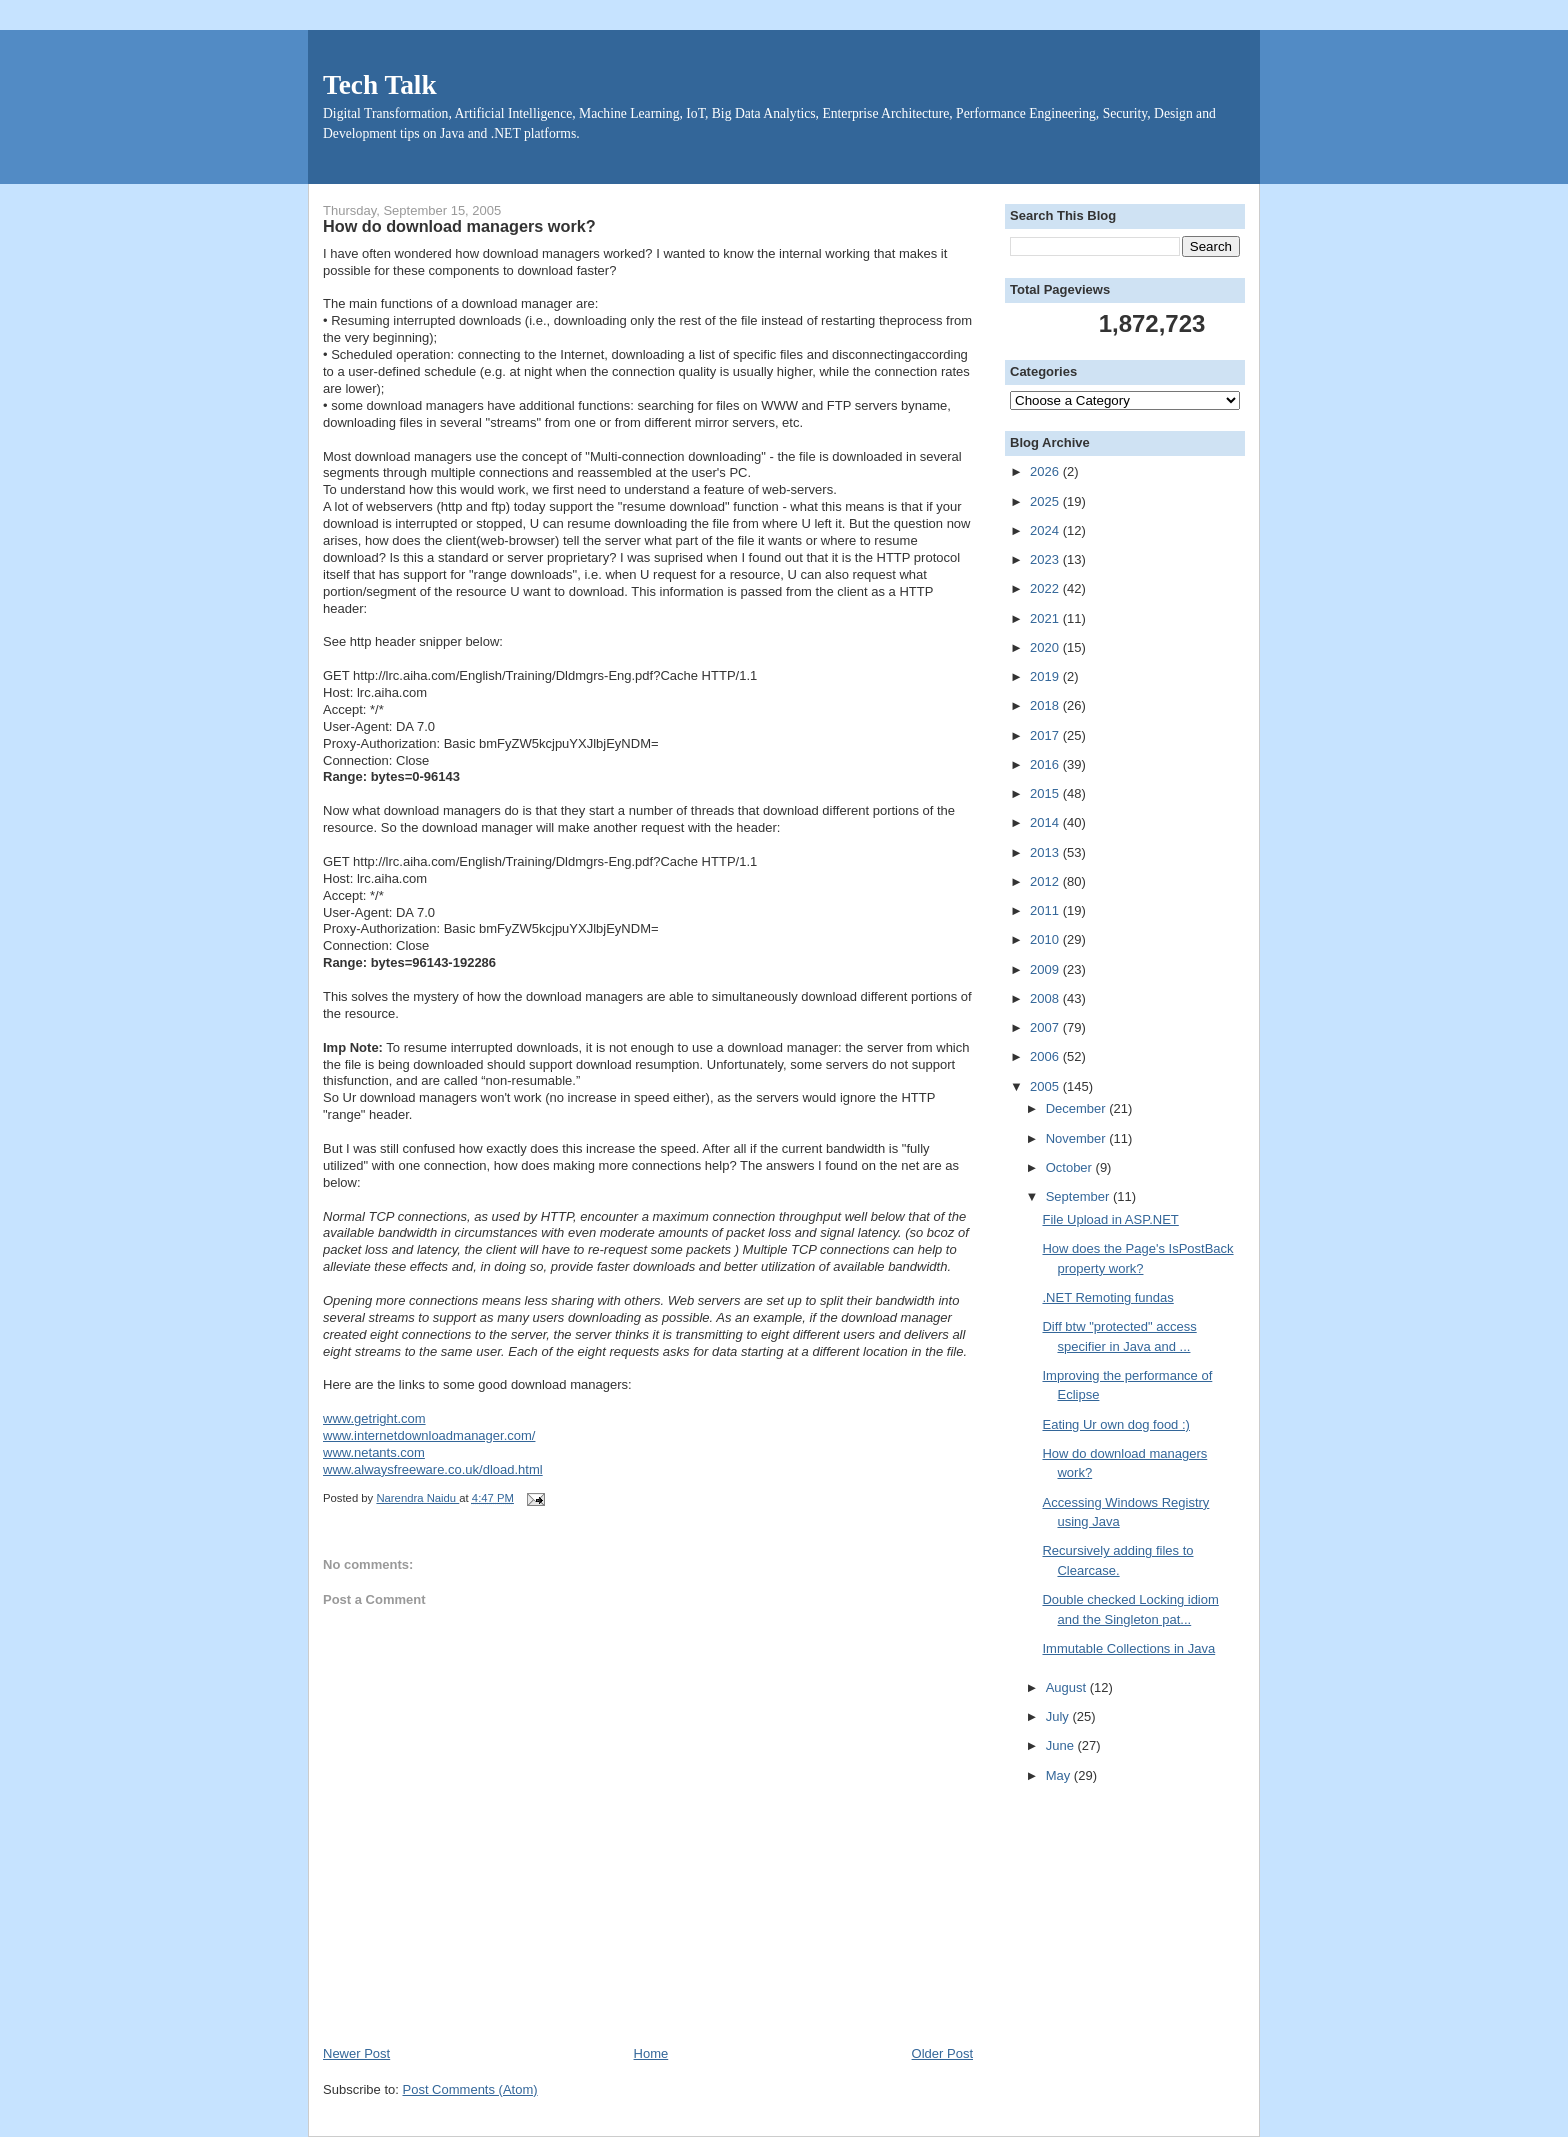 The image size is (1568, 2137). I want to click on 2014, so click(1046, 822).